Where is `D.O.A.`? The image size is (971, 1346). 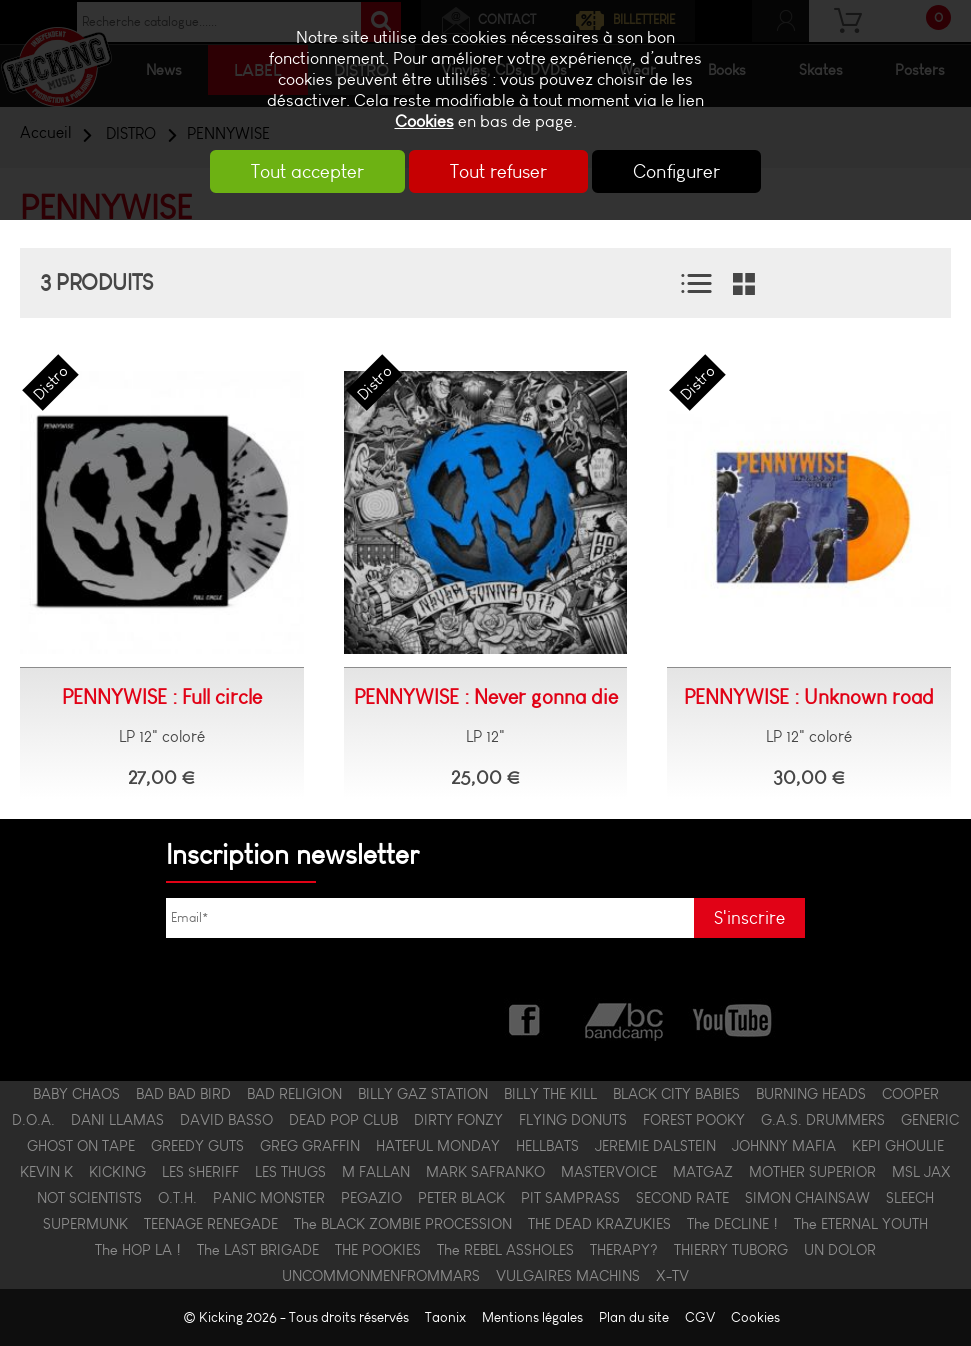
D.O.A. is located at coordinates (33, 1120).